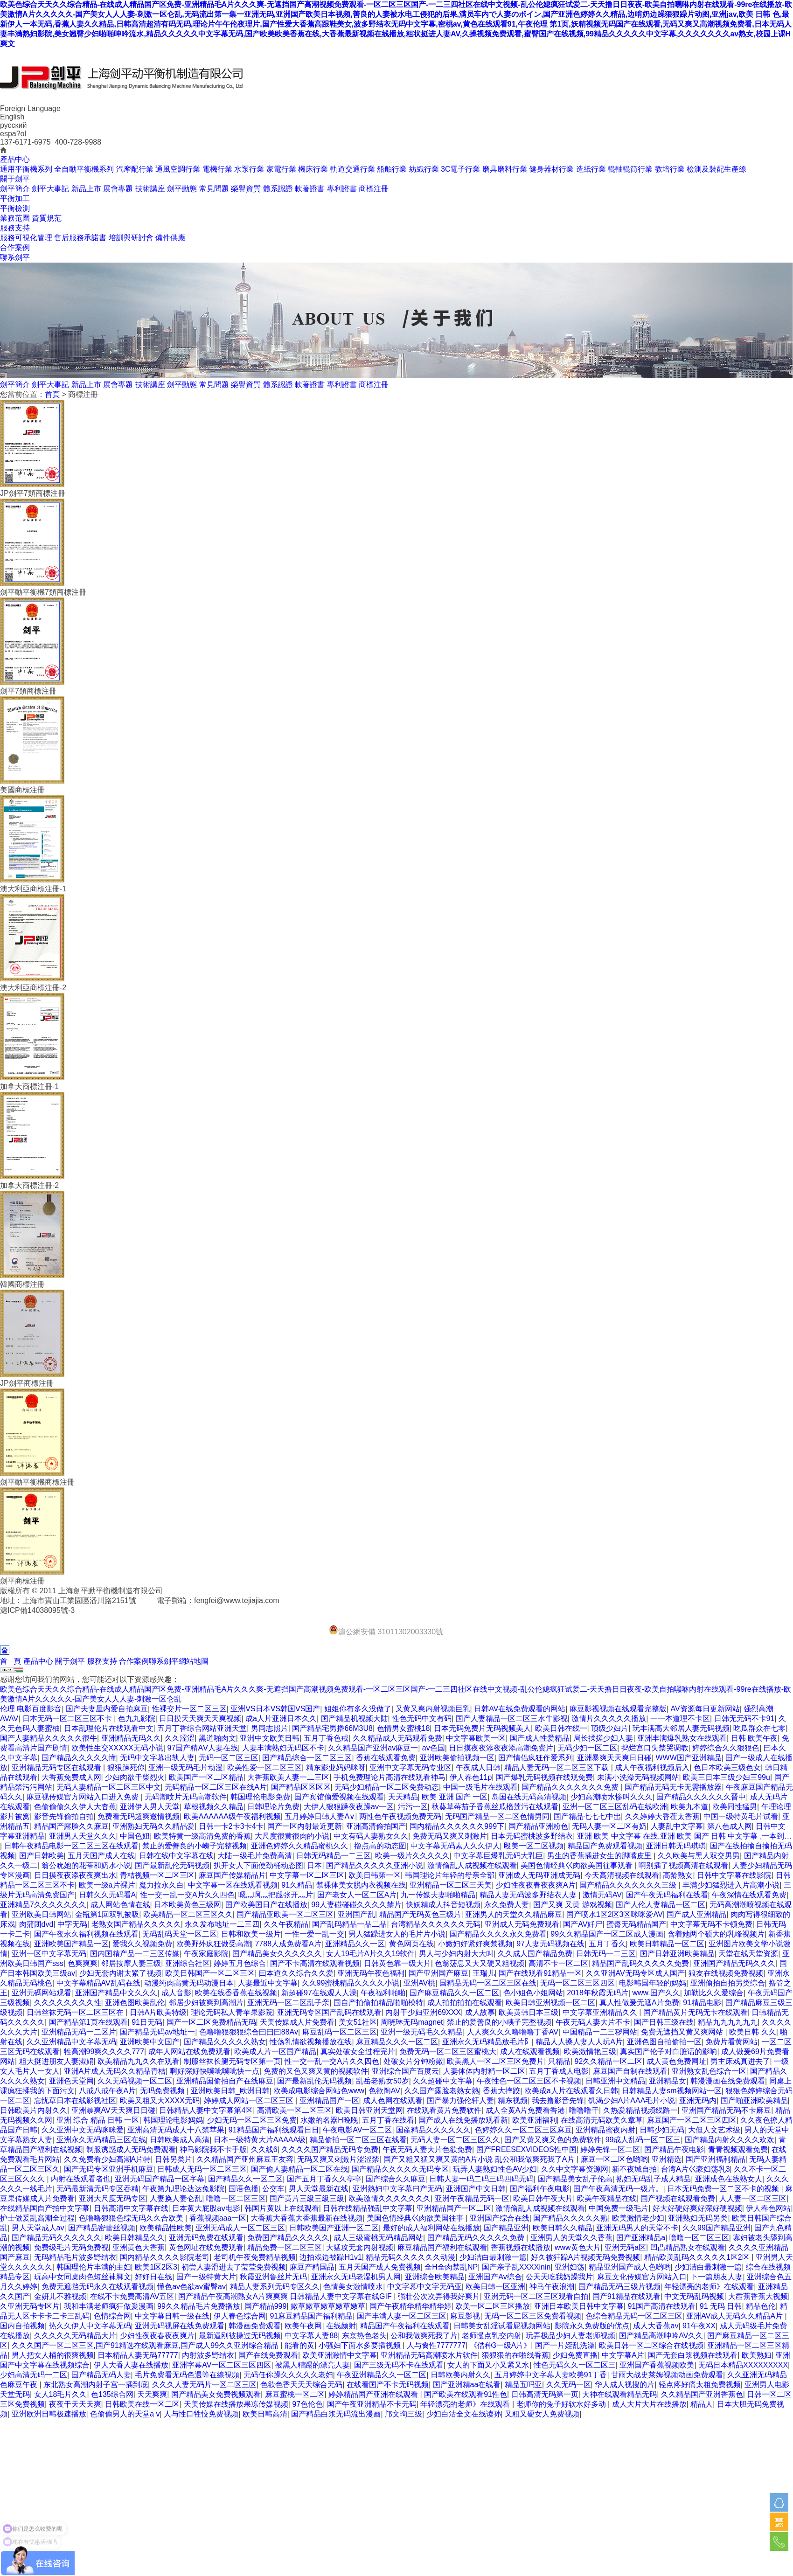  Describe the element at coordinates (339, 2355) in the screenshot. I see `欧美亚洲激情中文字幕` at that location.